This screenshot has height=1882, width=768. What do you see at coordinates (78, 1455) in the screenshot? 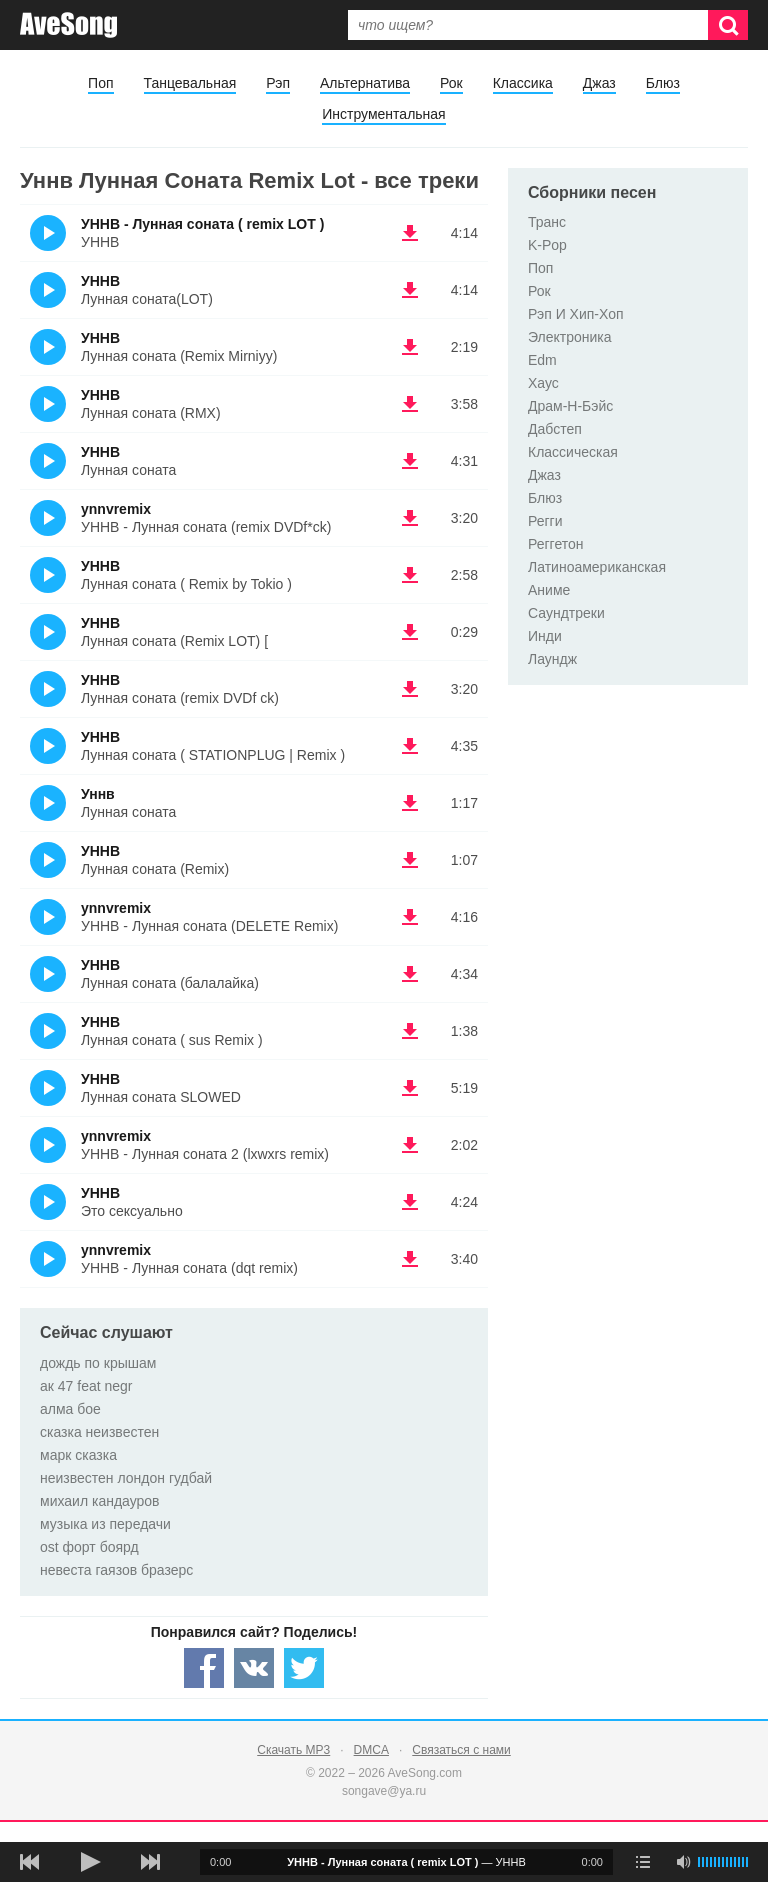
I see `марк сказка` at bounding box center [78, 1455].